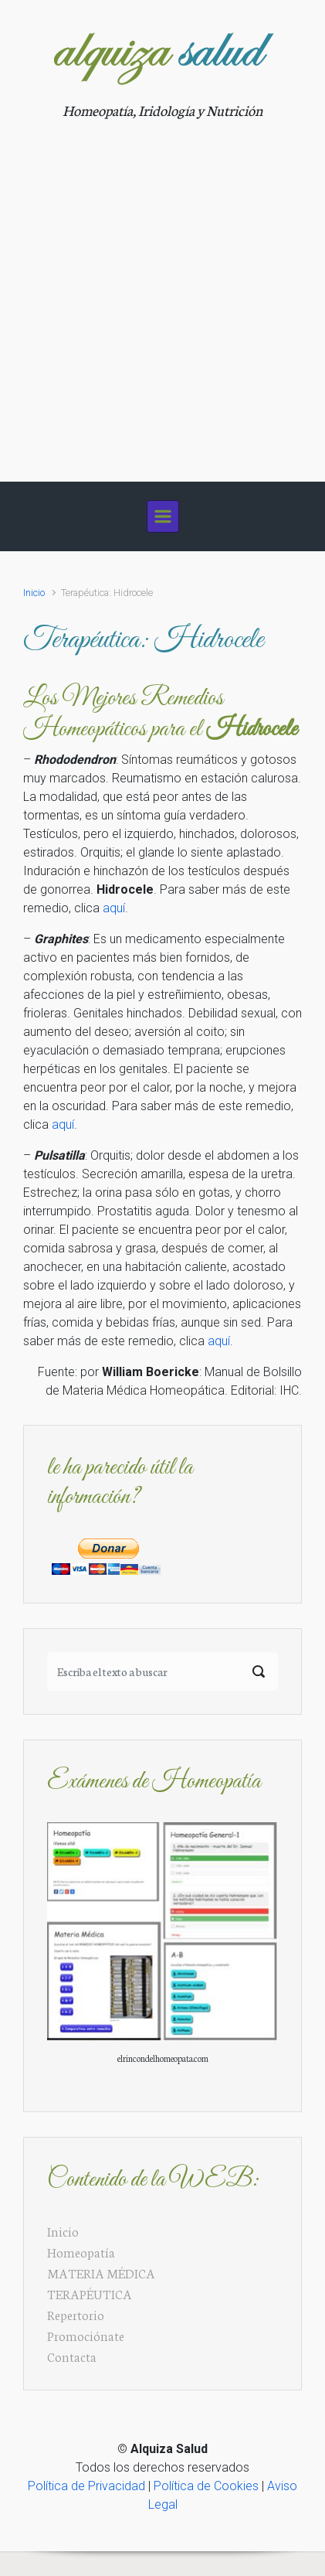  What do you see at coordinates (101, 2272) in the screenshot?
I see `MATERIA MÉDICA` at bounding box center [101, 2272].